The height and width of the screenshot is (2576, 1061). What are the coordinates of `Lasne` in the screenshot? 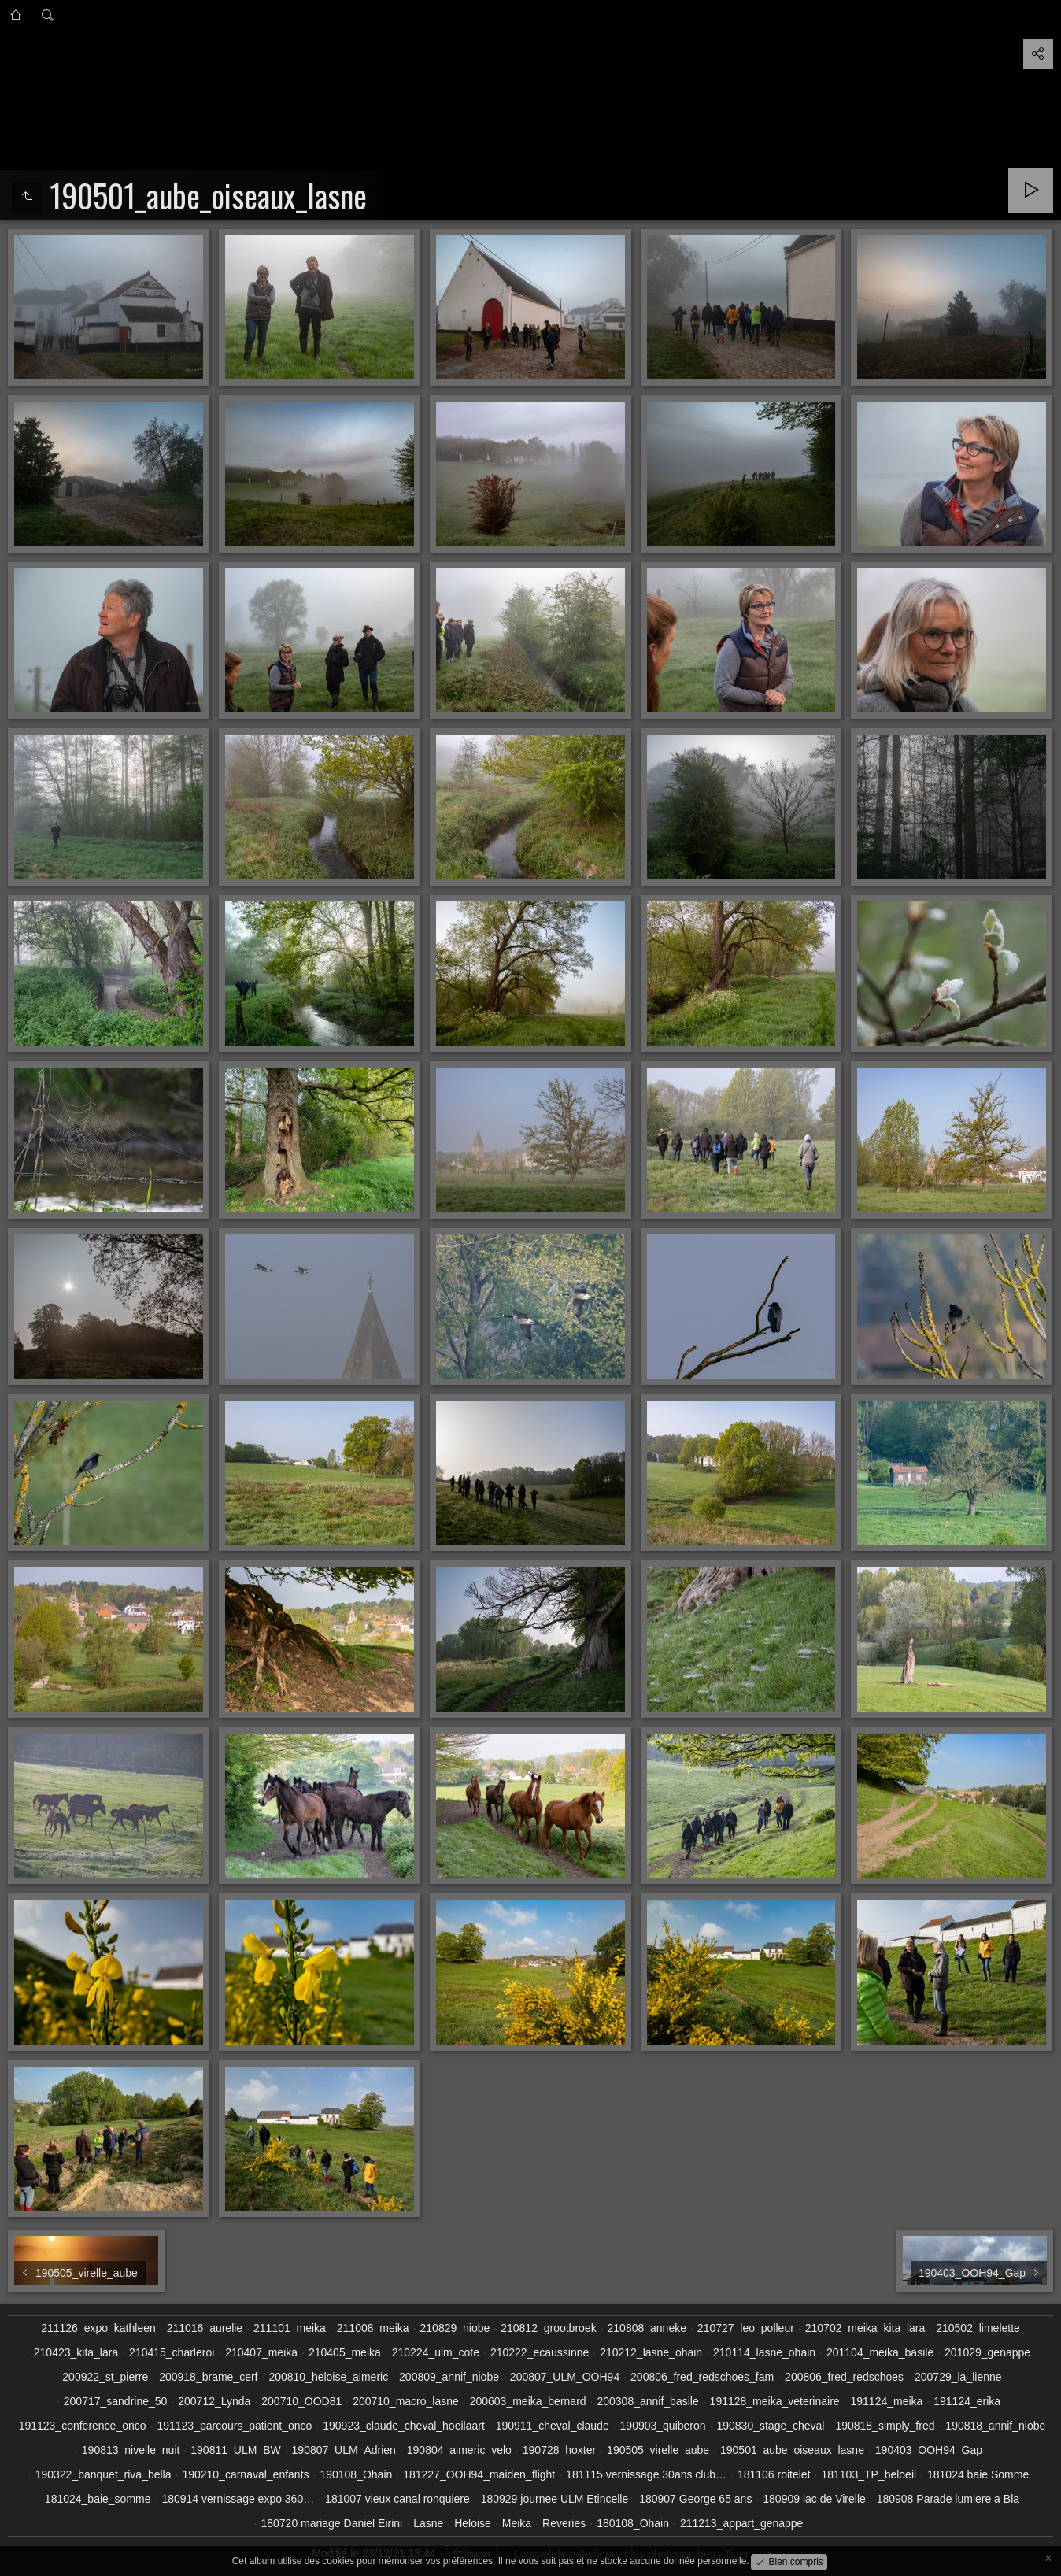 It's located at (428, 2523).